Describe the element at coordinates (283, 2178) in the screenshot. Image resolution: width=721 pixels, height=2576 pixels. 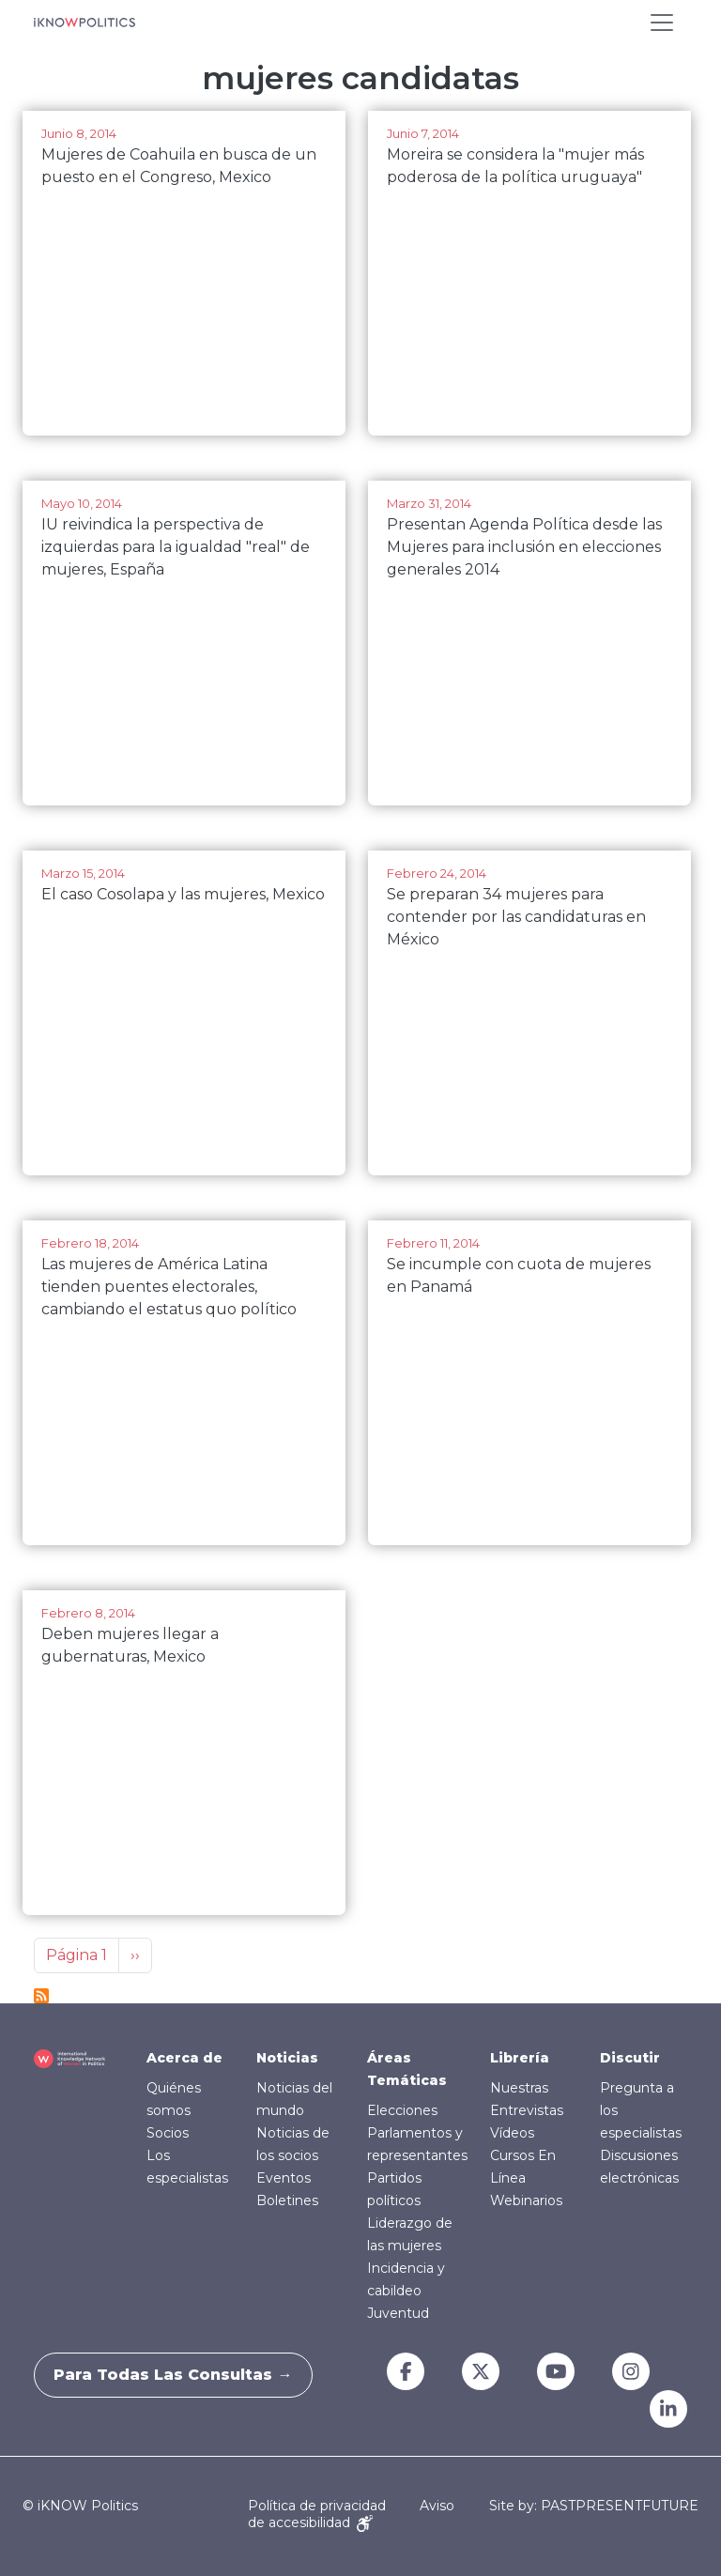
I see `Eventos` at that location.